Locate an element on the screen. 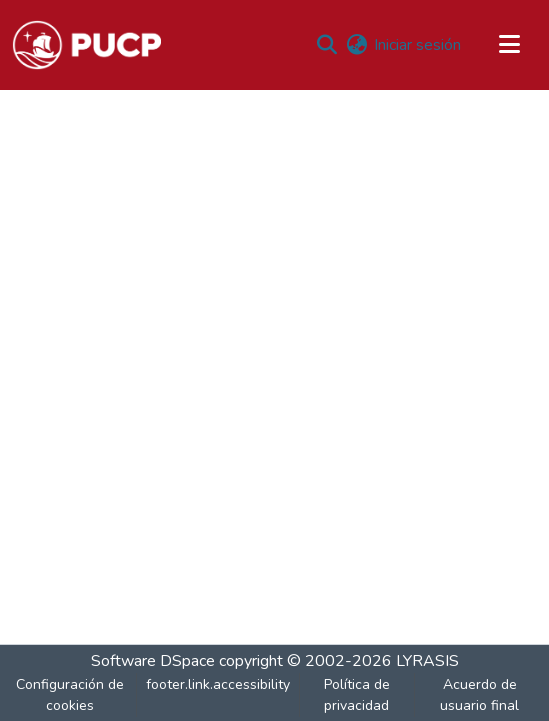 Image resolution: width=549 pixels, height=721 pixels. [button] is located at coordinates (86, 45).